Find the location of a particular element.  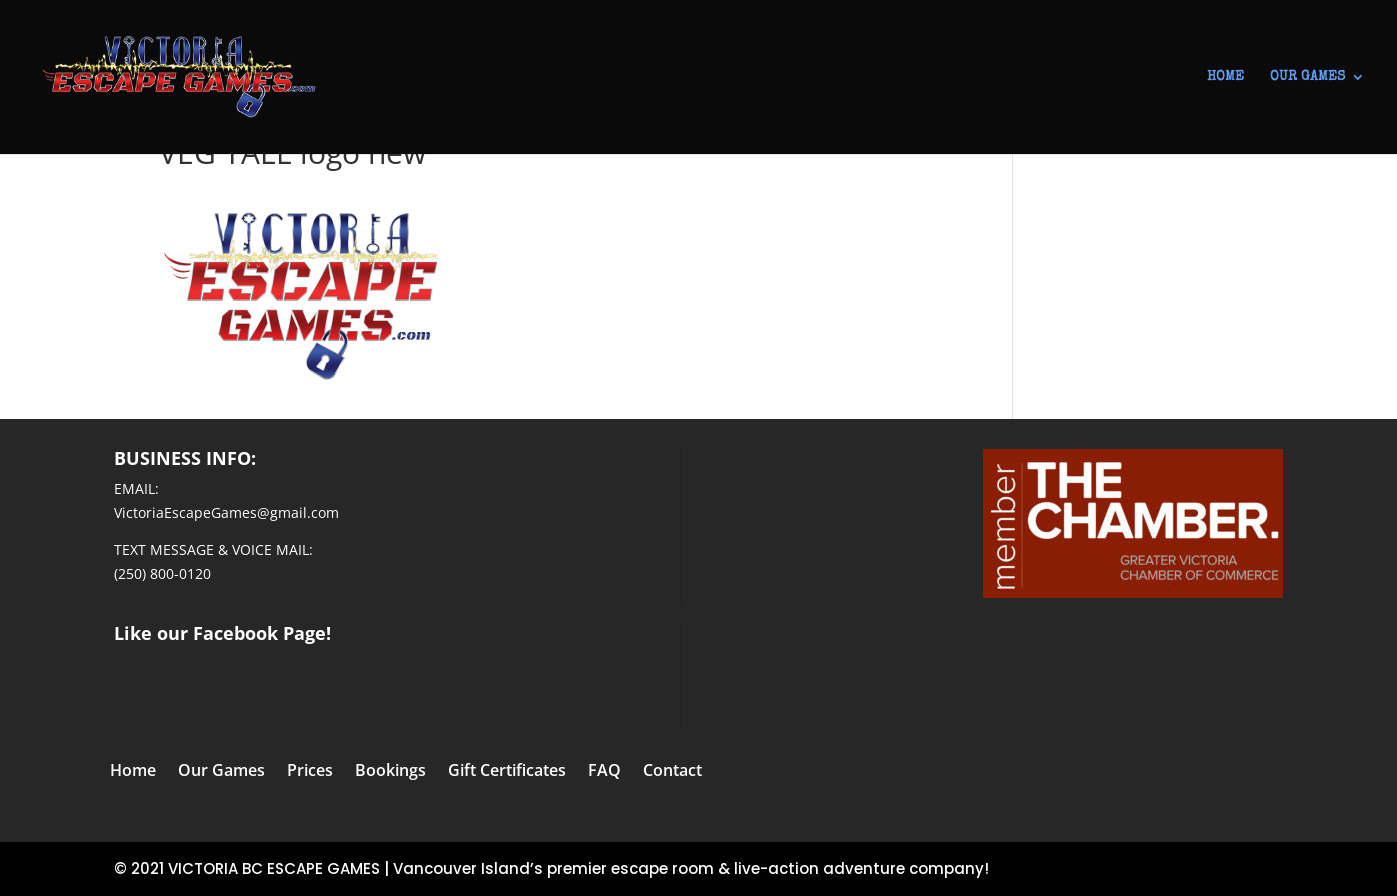

Our Games is located at coordinates (221, 772).